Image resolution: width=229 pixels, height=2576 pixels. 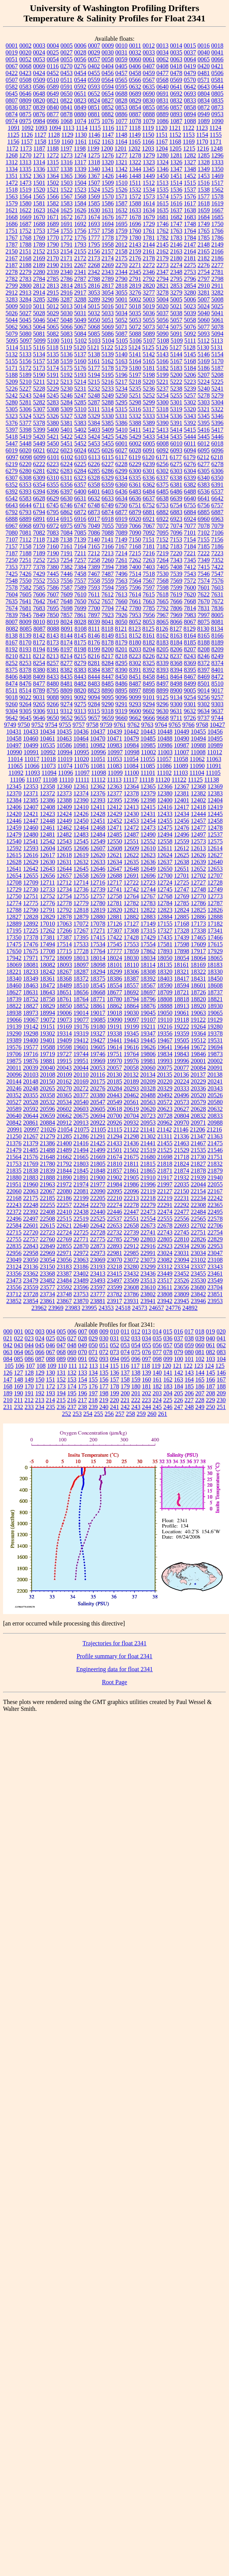 I want to click on 0592, so click(x=80, y=86).